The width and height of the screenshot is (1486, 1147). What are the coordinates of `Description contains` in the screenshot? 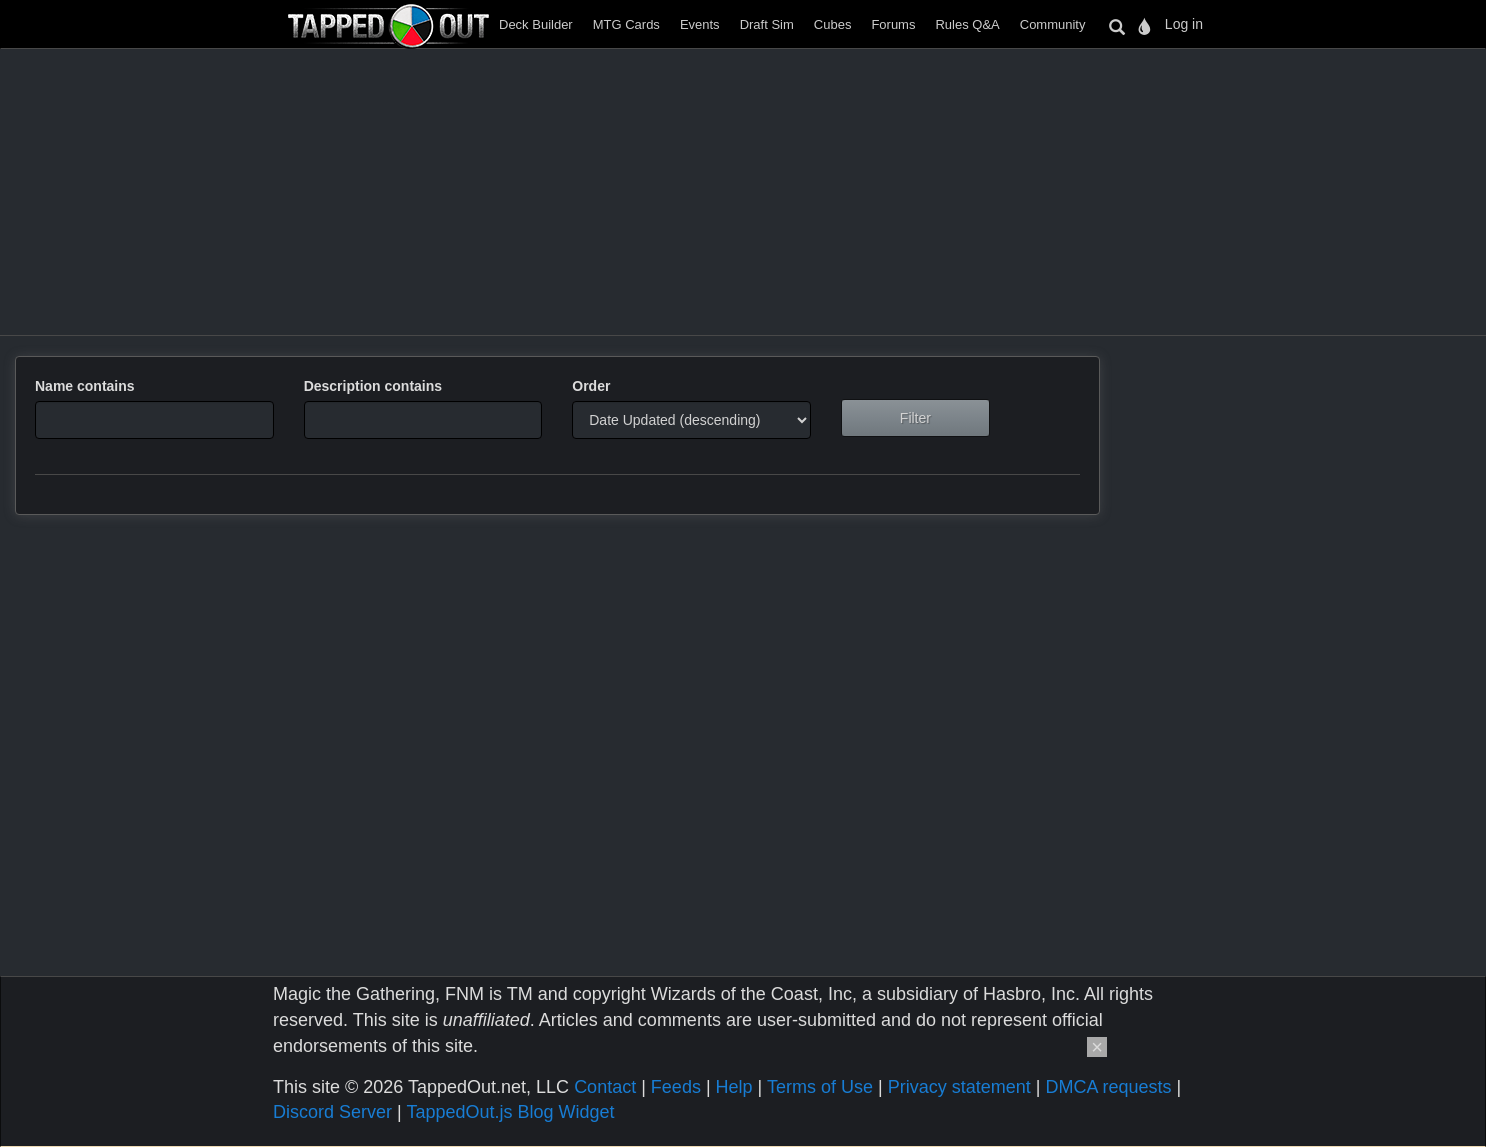 It's located at (373, 386).